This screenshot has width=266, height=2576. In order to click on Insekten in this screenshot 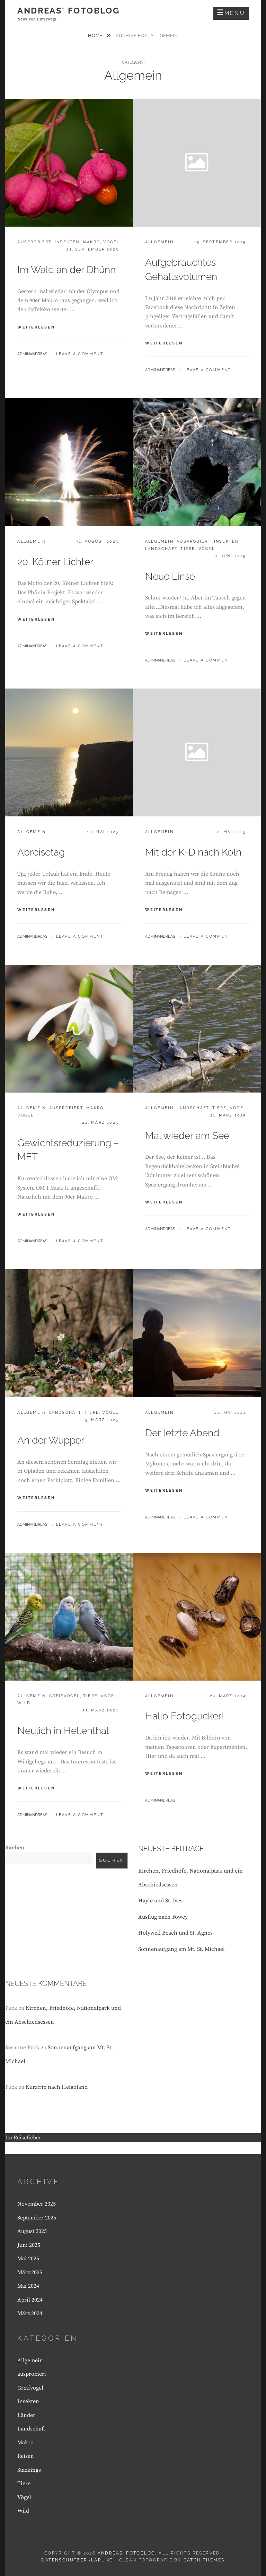, I will do `click(67, 242)`.